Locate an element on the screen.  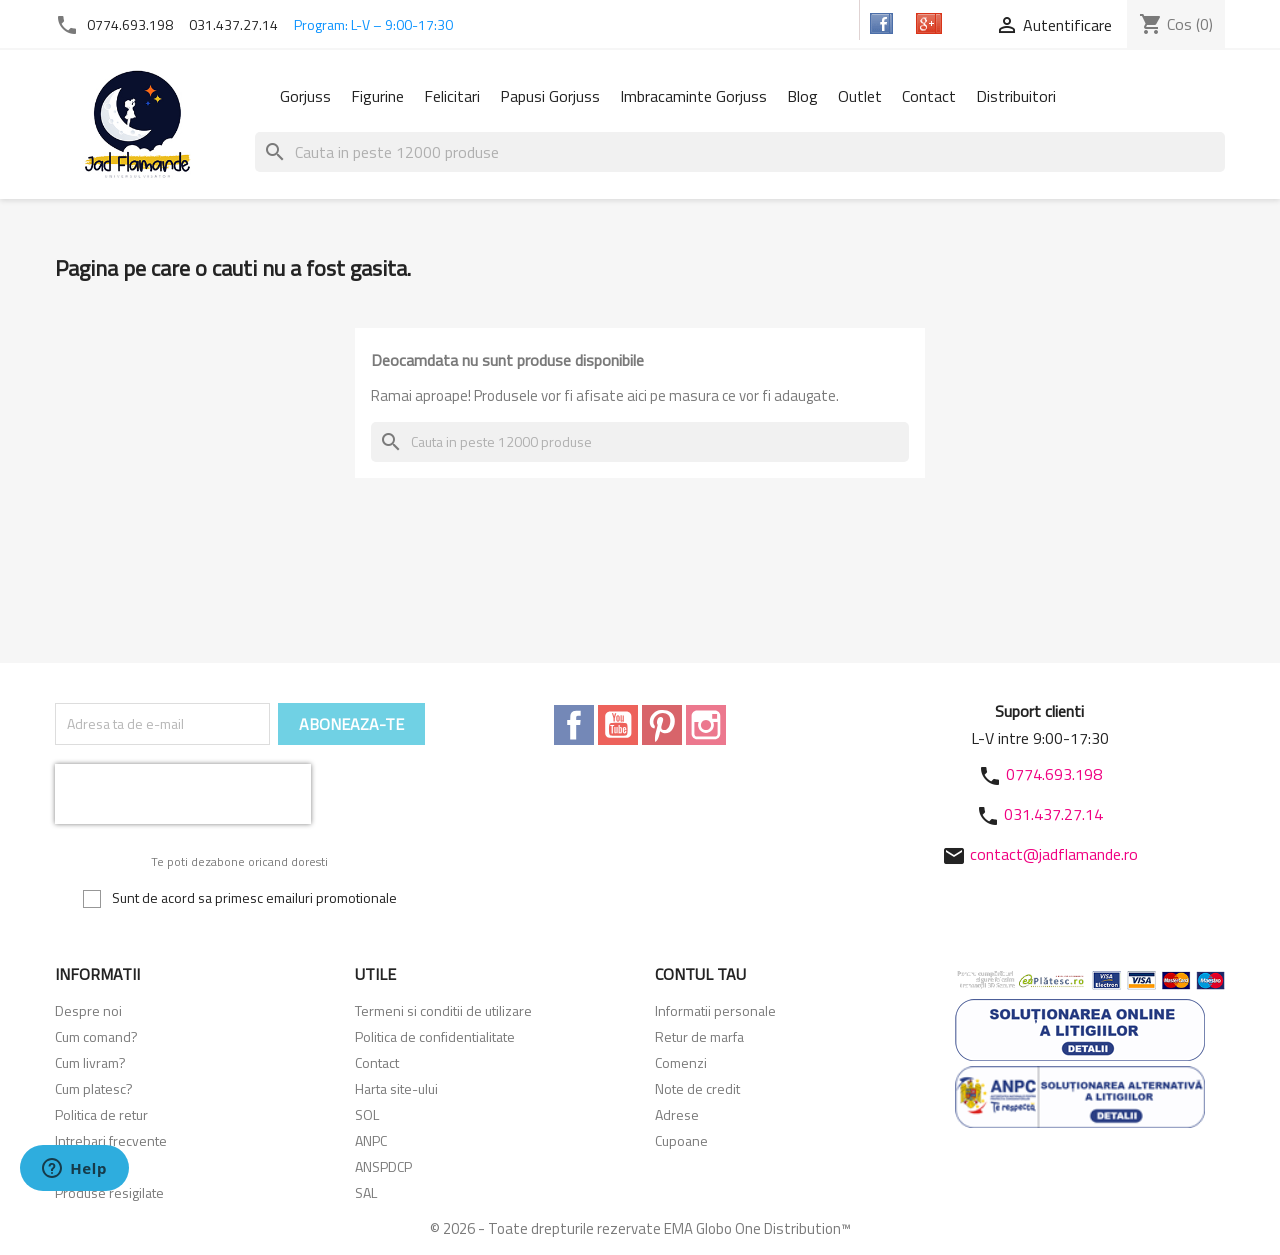
Instagram is located at coordinates (706, 725).